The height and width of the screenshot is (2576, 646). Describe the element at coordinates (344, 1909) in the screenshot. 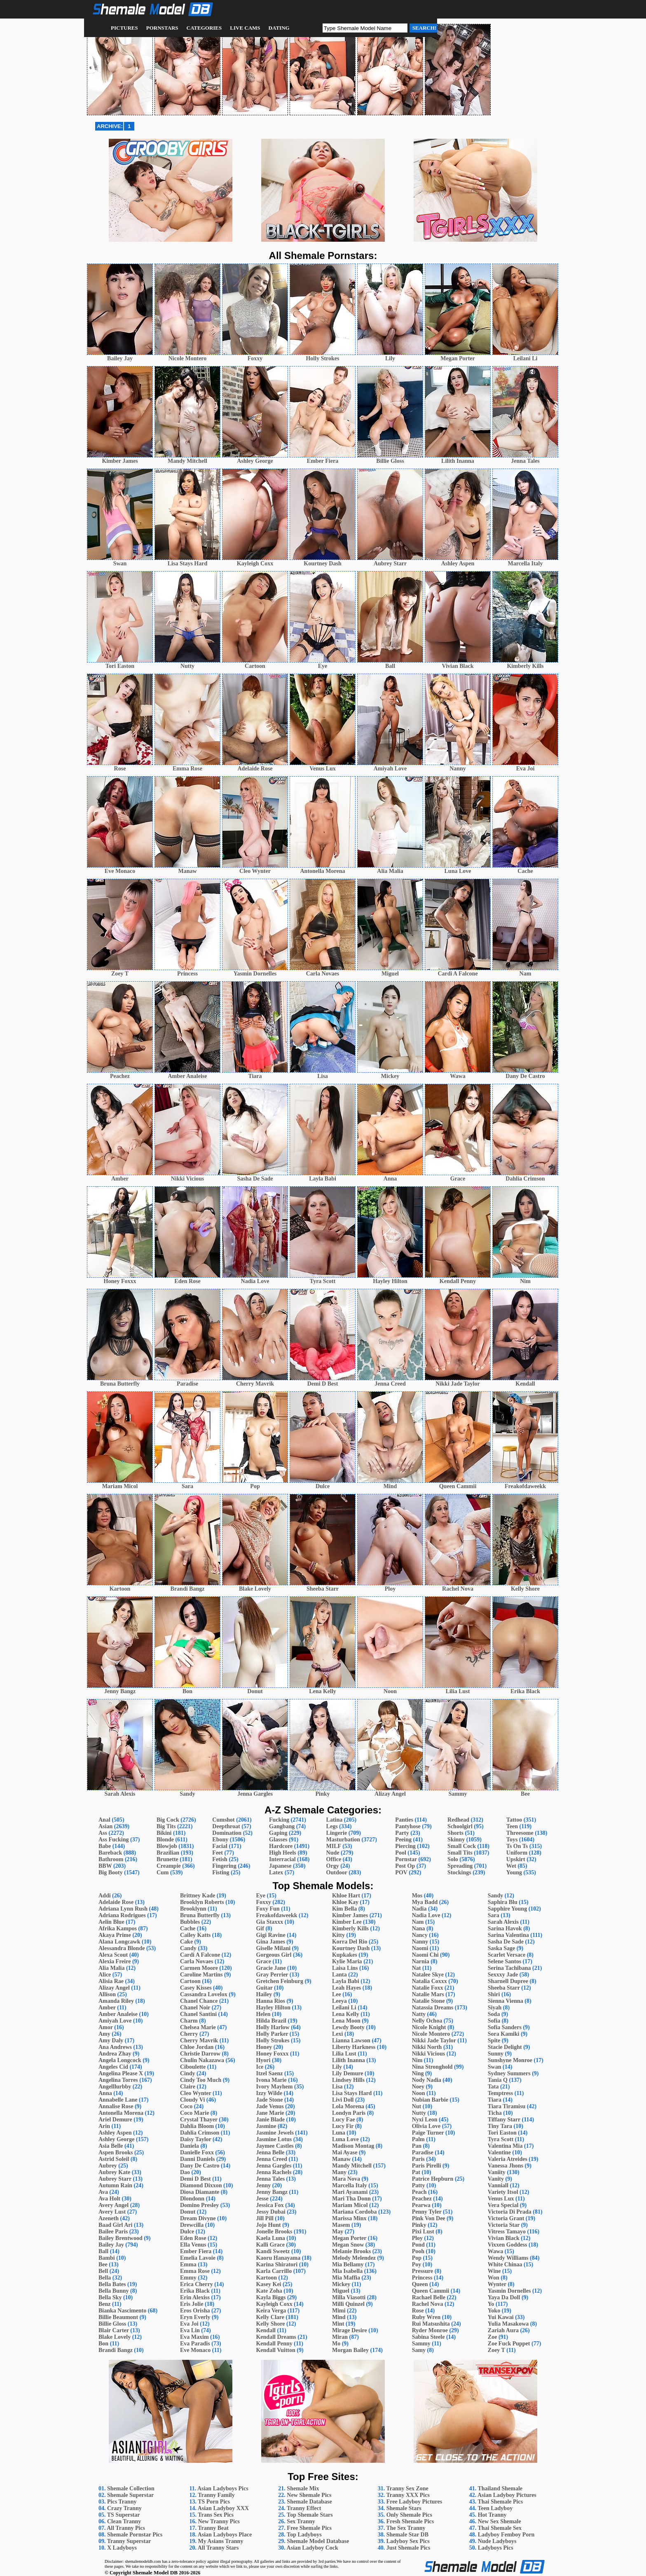

I see `Kim Bella` at that location.